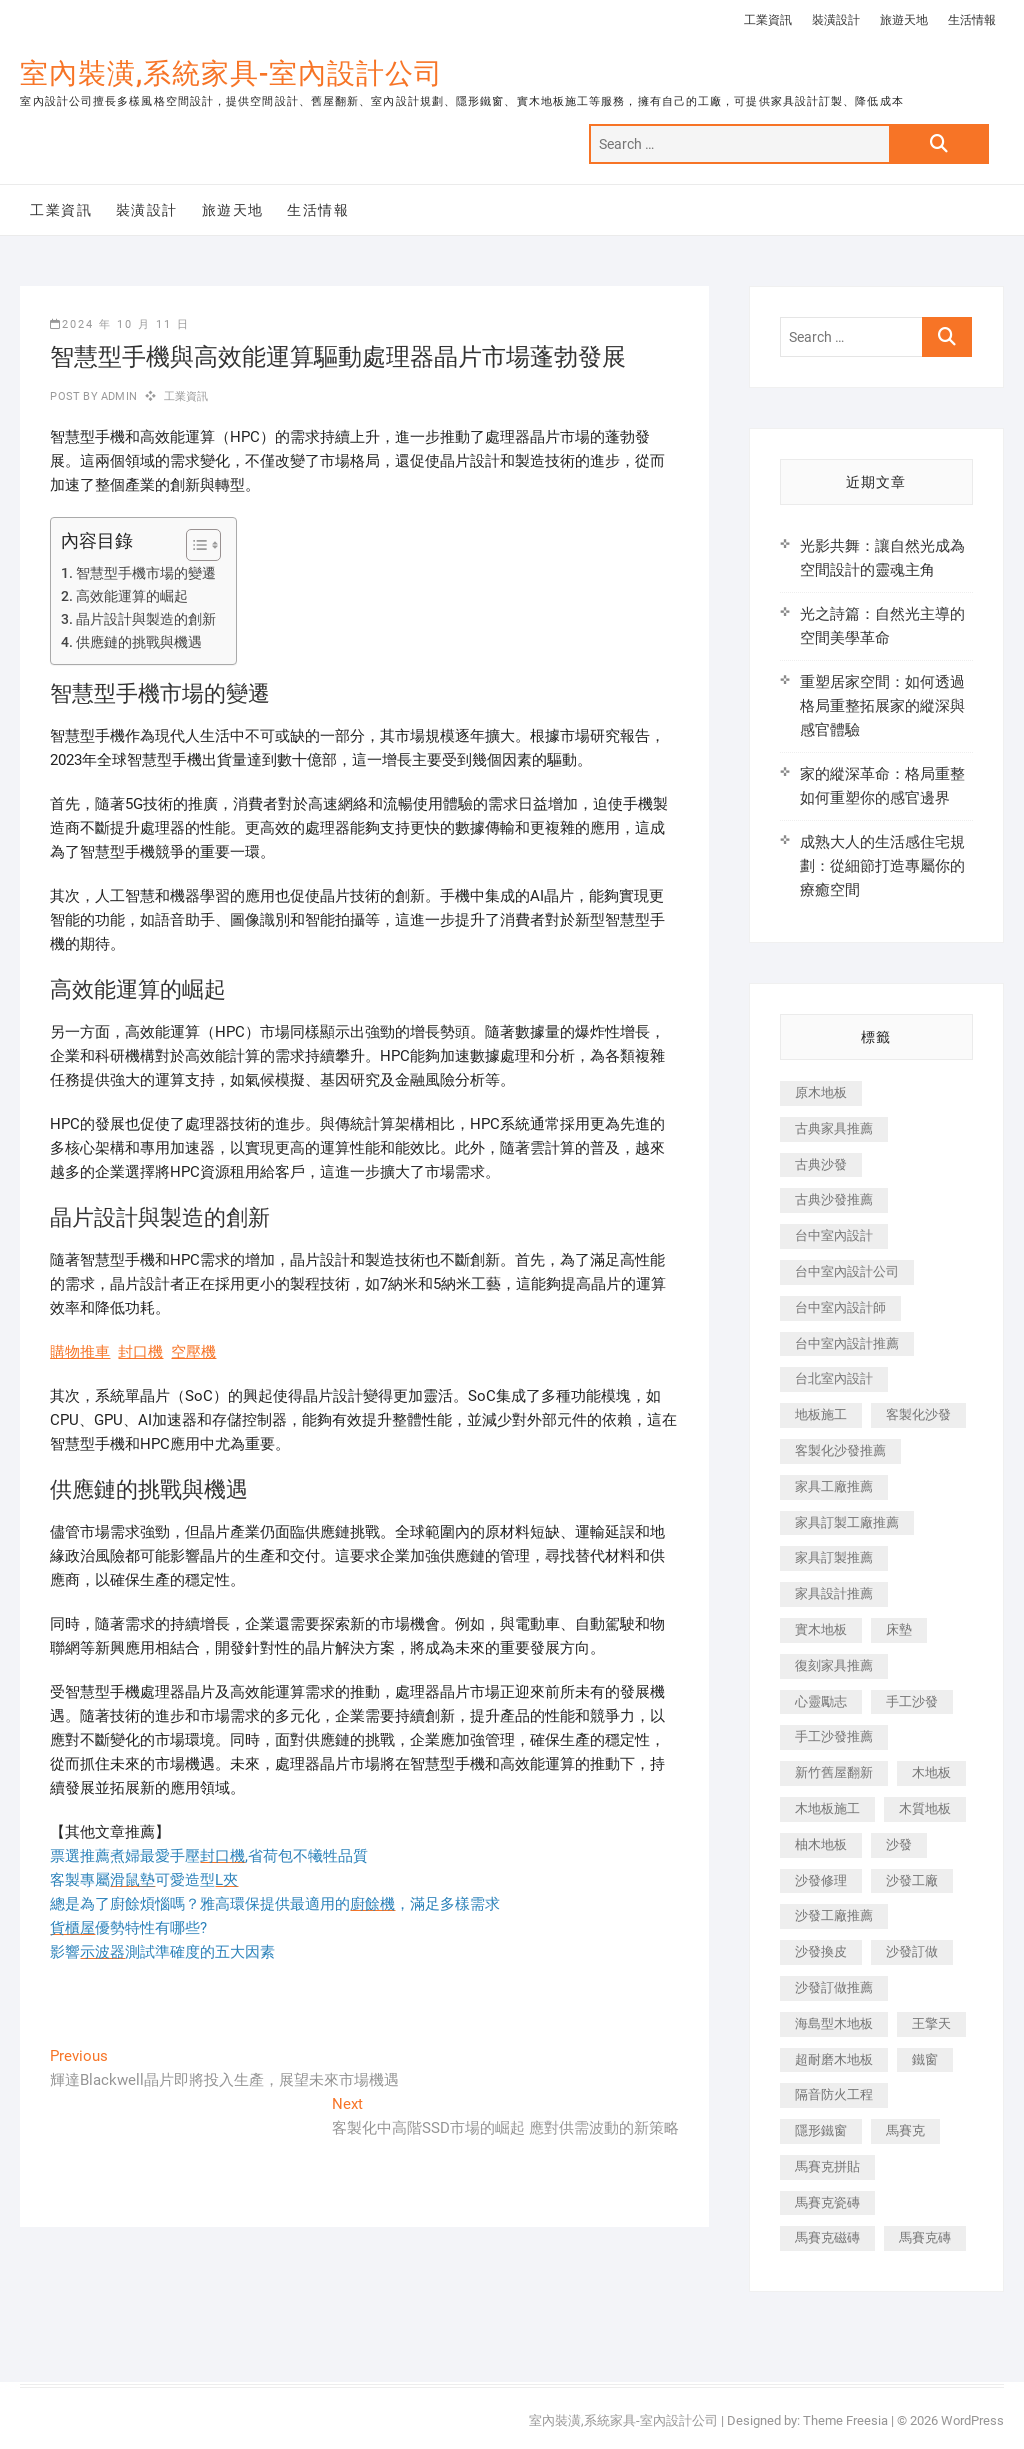  What do you see at coordinates (836, 20) in the screenshot?
I see `裝潢設計` at bounding box center [836, 20].